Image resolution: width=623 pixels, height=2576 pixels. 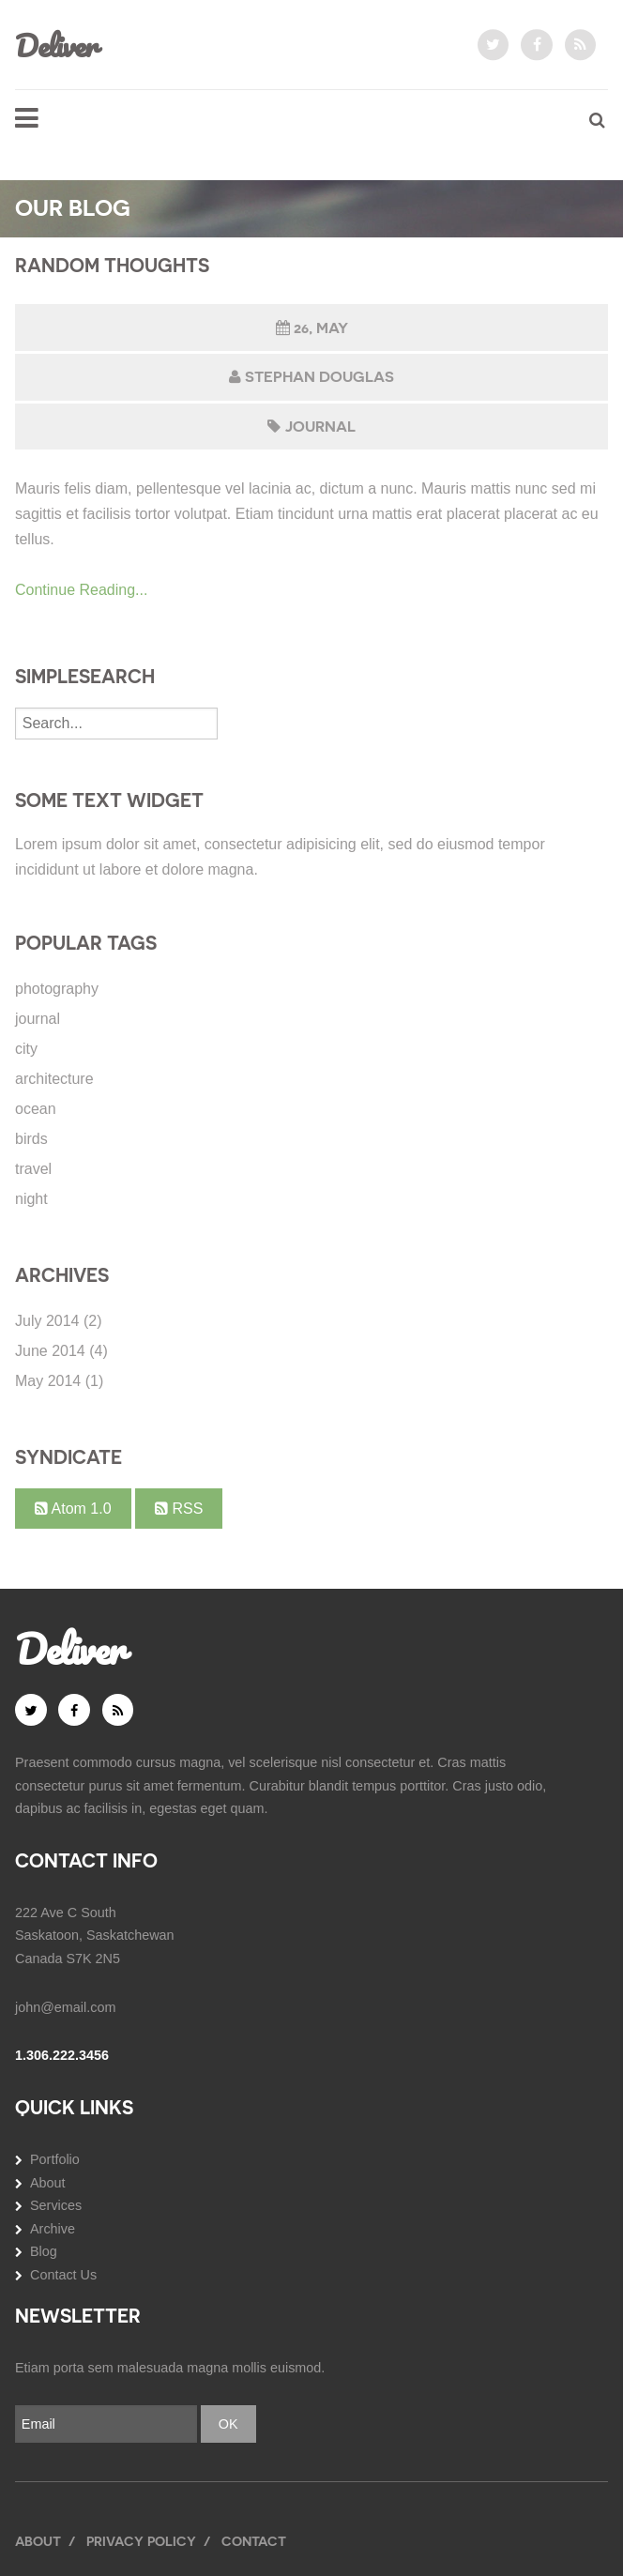 I want to click on Archive, so click(x=52, y=2228).